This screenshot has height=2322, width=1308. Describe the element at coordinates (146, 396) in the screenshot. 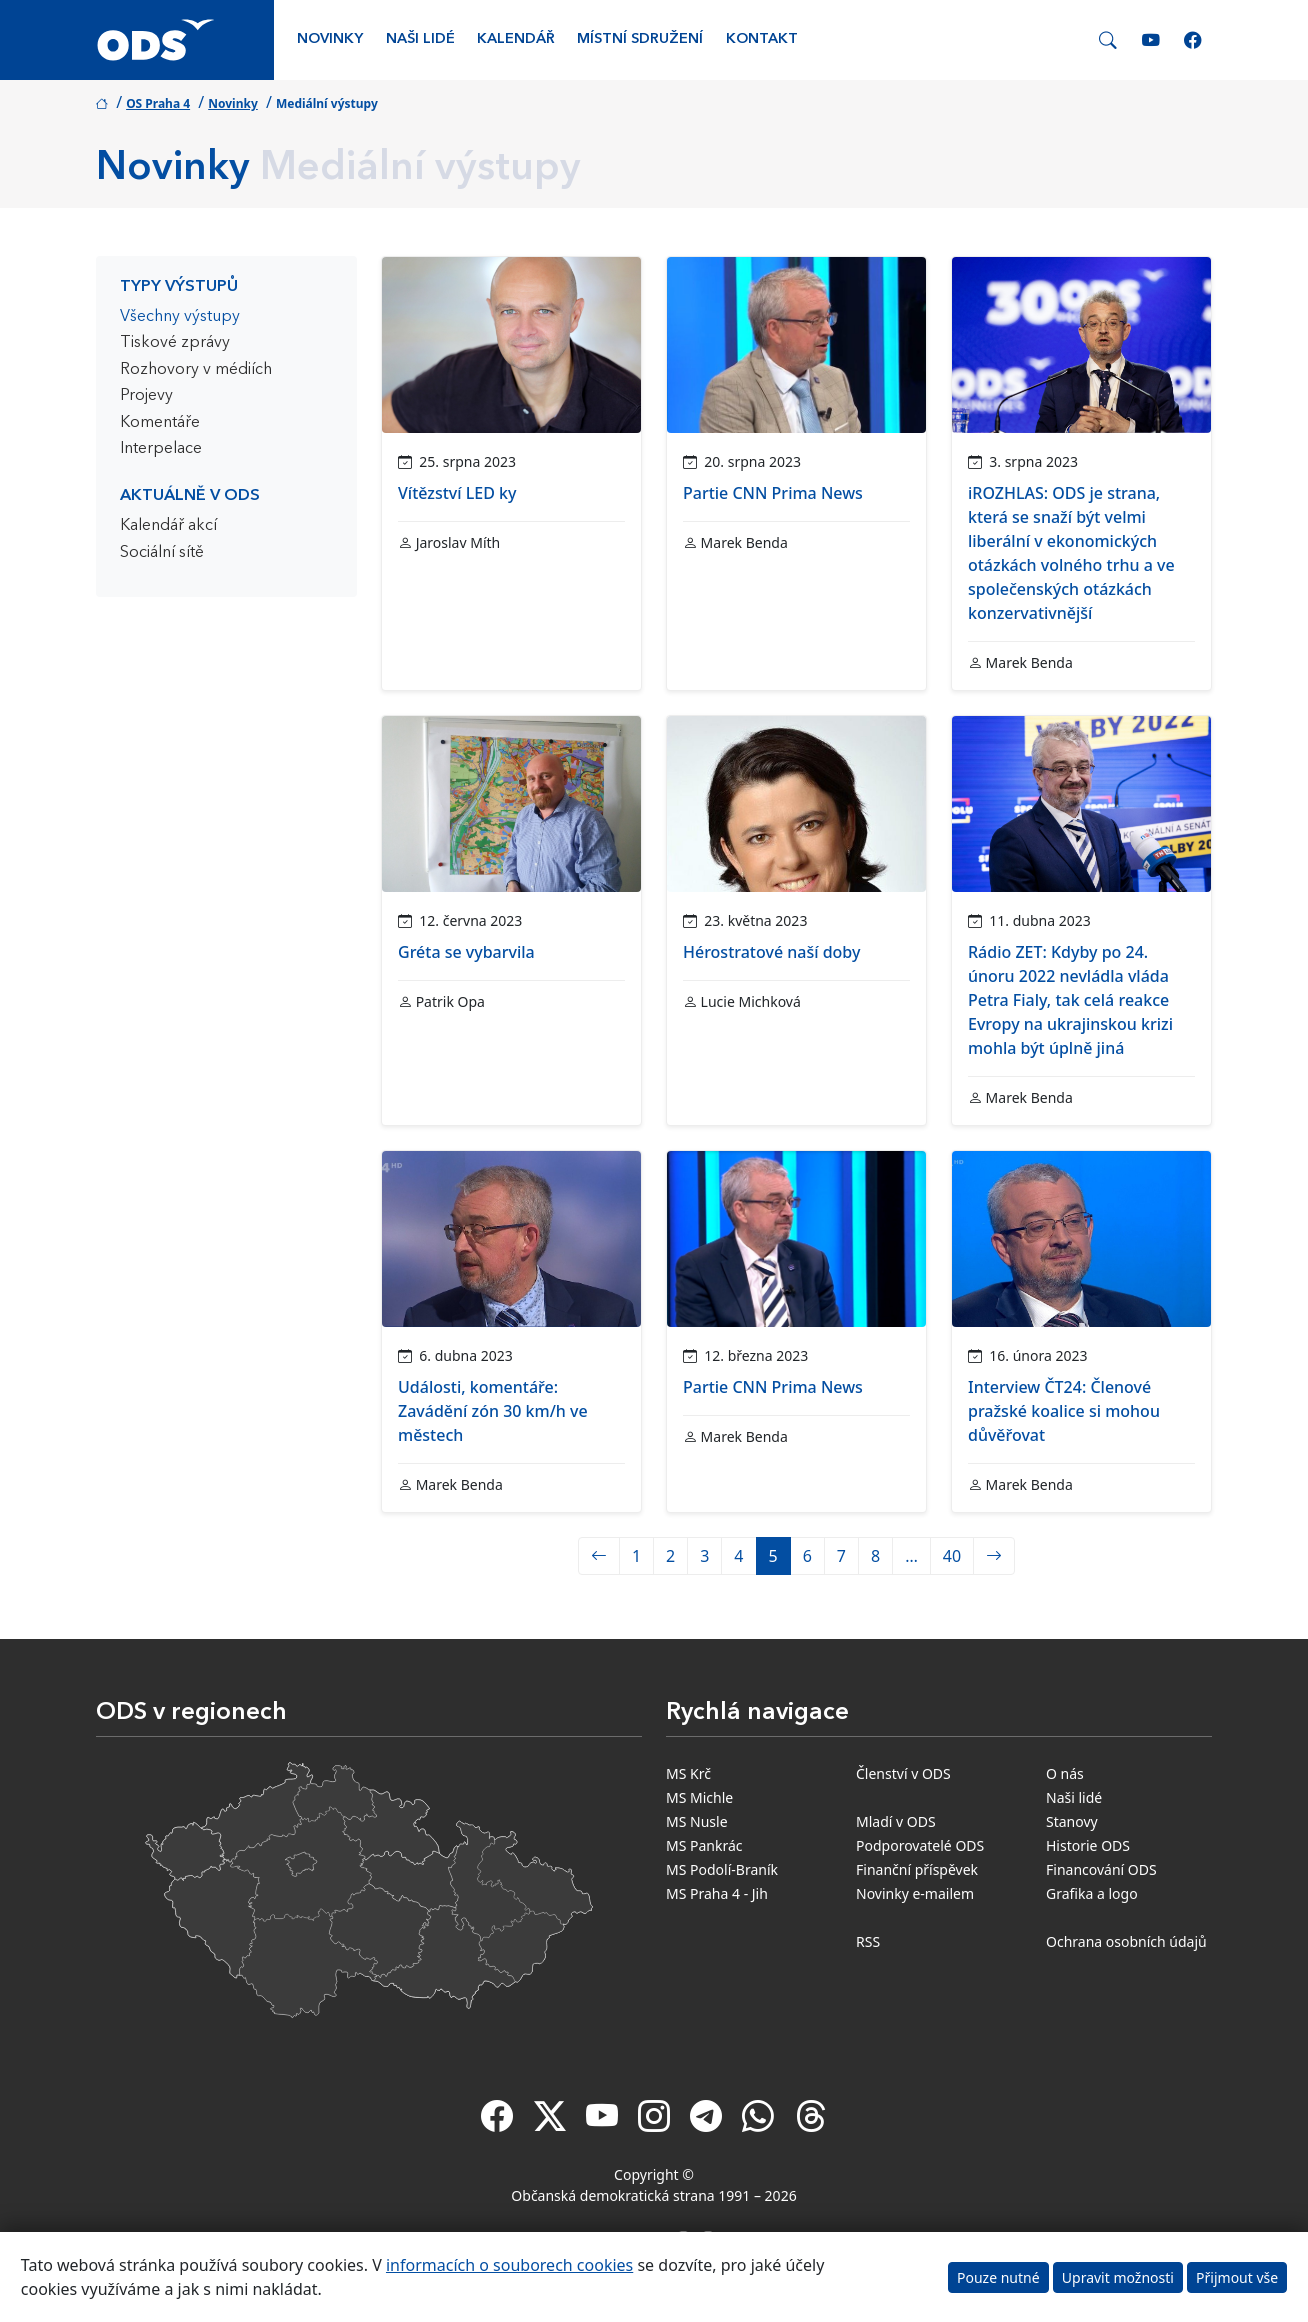

I see `Projevy` at that location.